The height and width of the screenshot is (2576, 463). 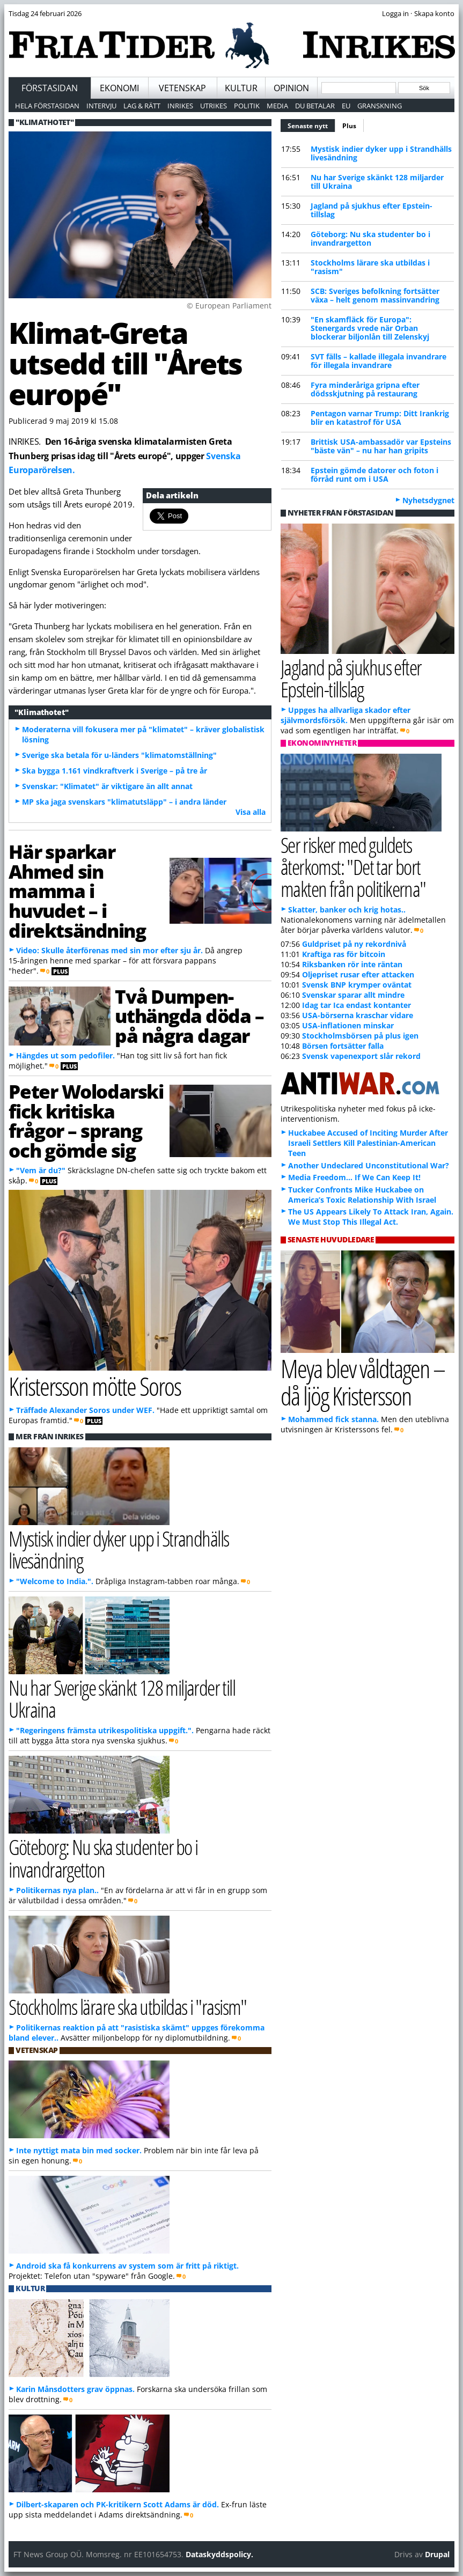 I want to click on Guldpriset på ny rekordnivå, so click(x=354, y=944).